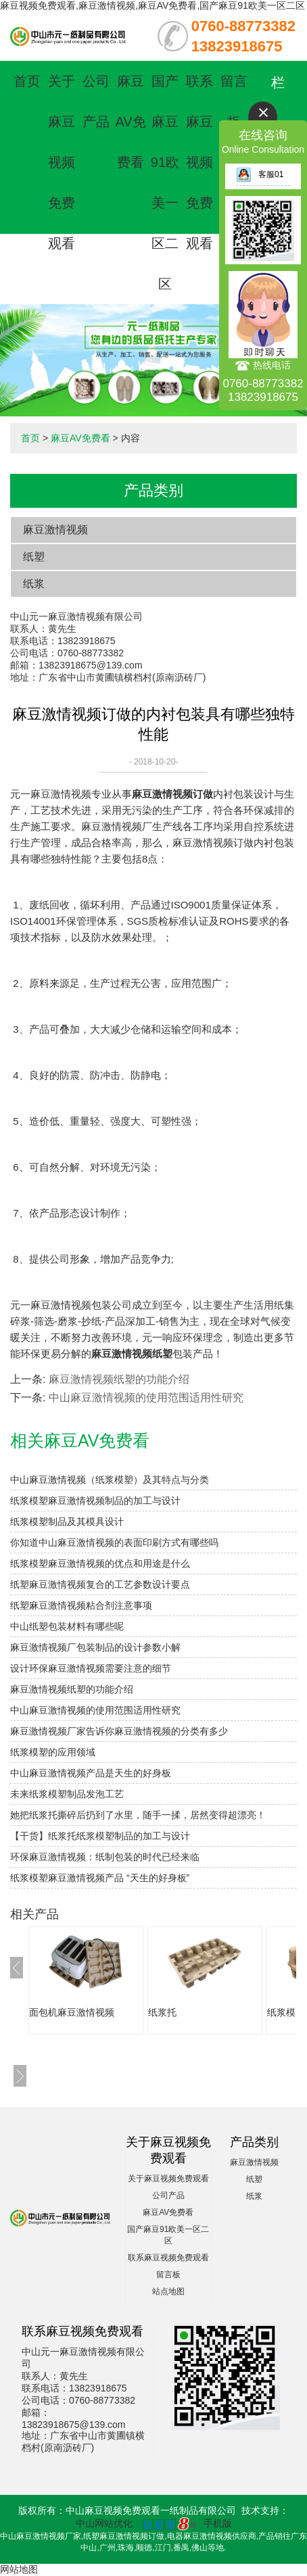 This screenshot has height=2576, width=307. Describe the element at coordinates (67, 1521) in the screenshot. I see `纸浆模塑制品及其模具设计` at that location.